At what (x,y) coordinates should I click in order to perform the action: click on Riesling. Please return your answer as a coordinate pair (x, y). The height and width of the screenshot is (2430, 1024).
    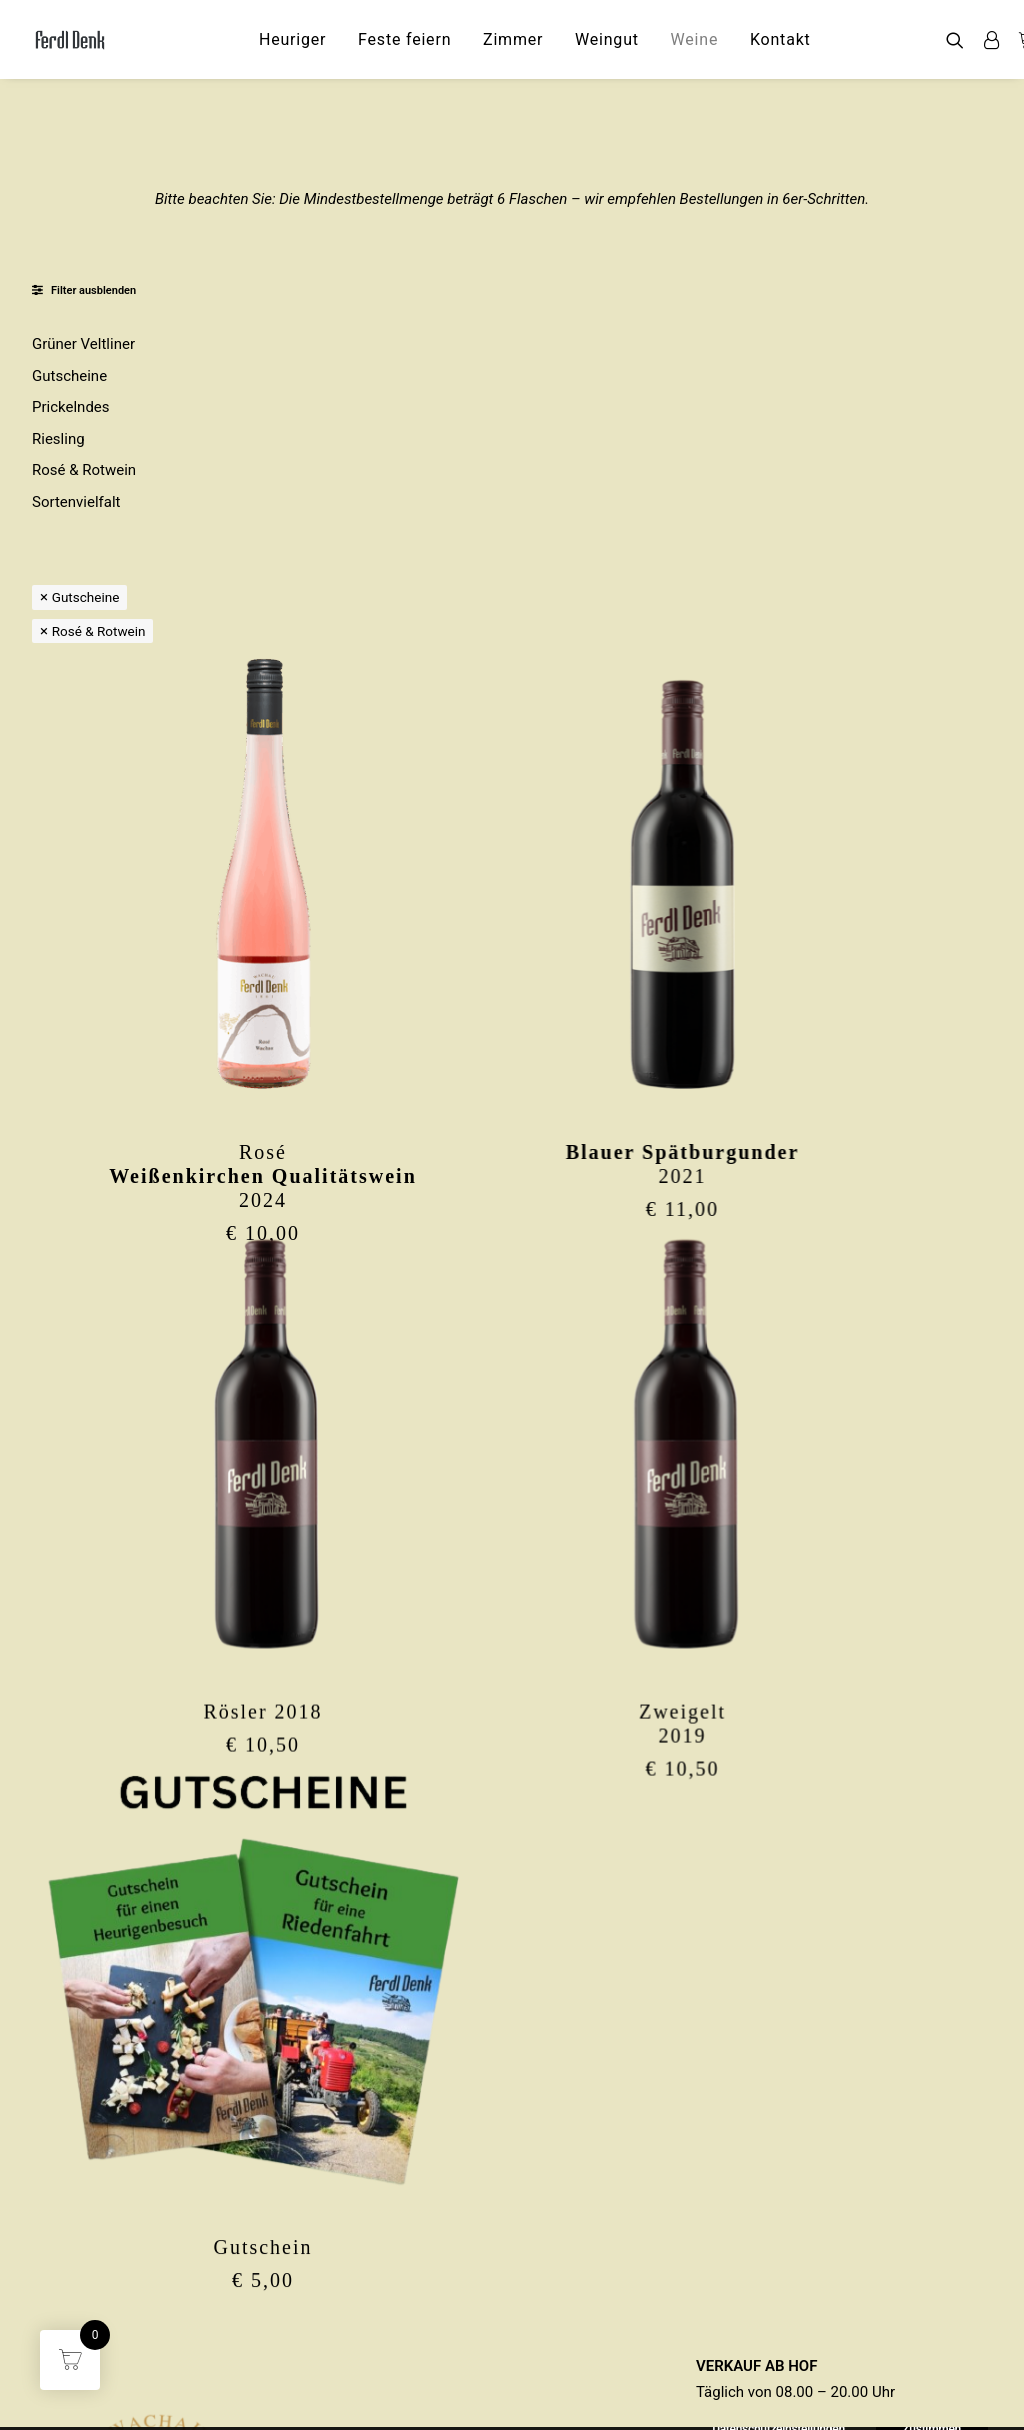
    Looking at the image, I should click on (58, 439).